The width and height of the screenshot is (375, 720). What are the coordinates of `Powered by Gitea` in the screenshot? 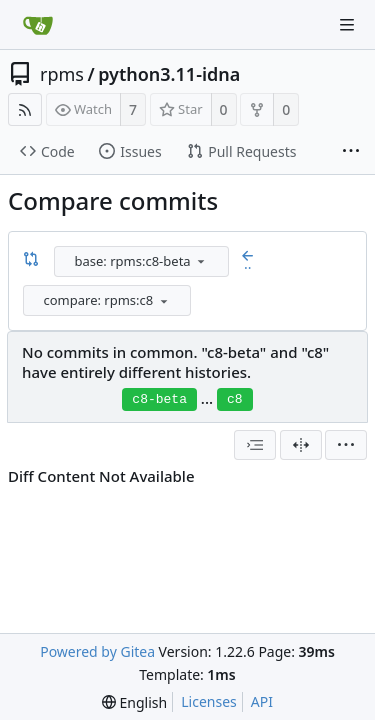 It's located at (97, 651).